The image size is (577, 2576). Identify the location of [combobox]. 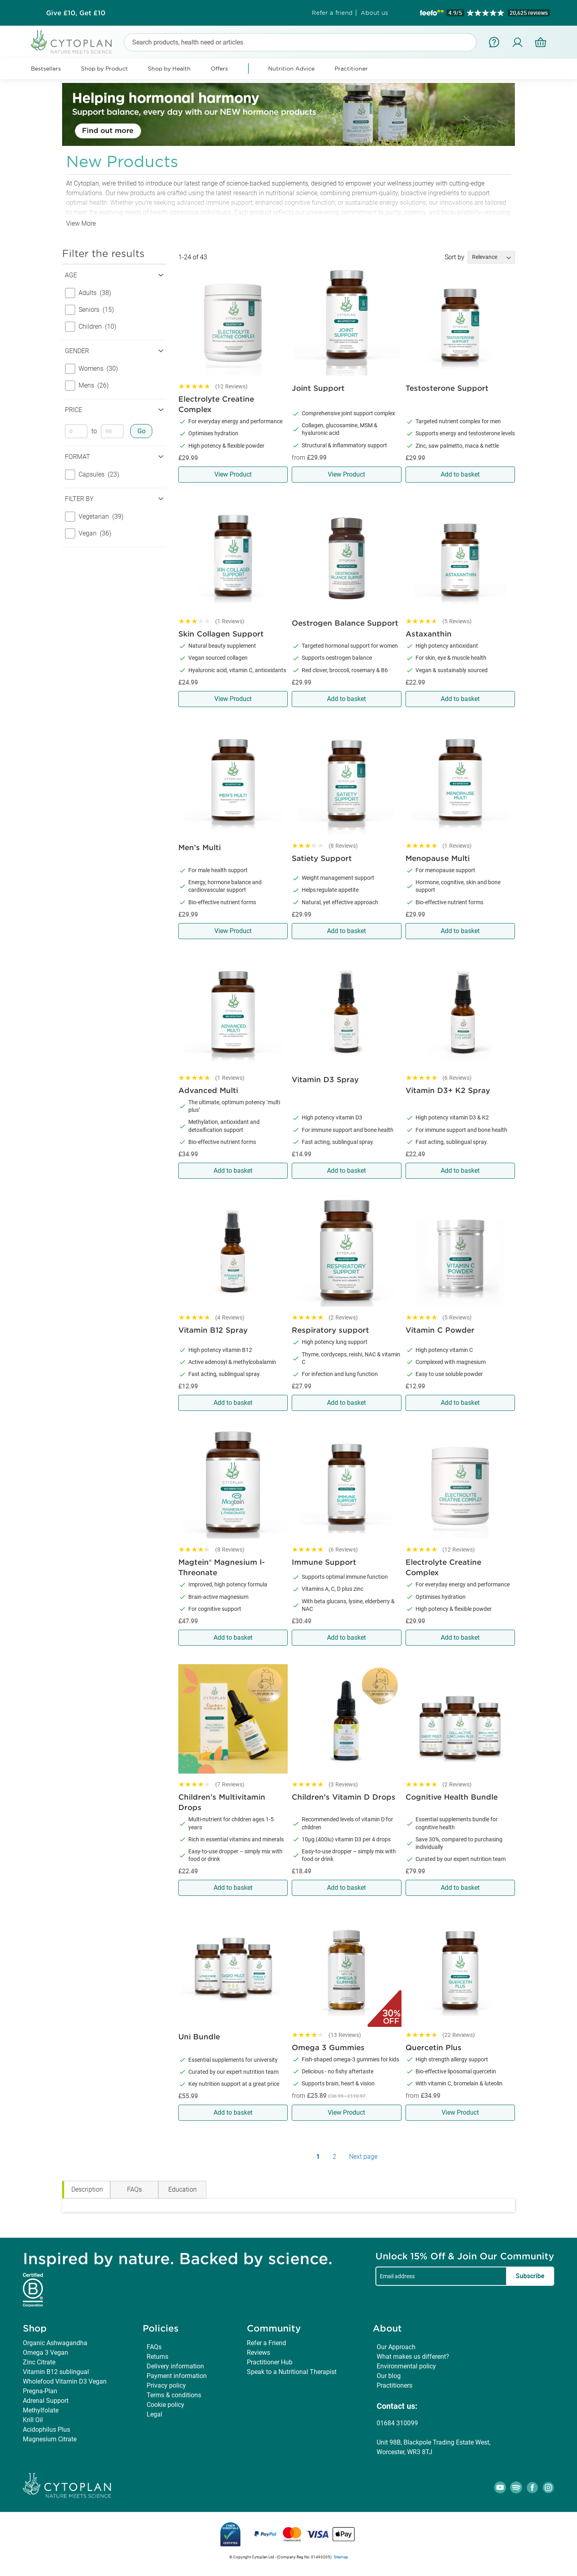
(300, 42).